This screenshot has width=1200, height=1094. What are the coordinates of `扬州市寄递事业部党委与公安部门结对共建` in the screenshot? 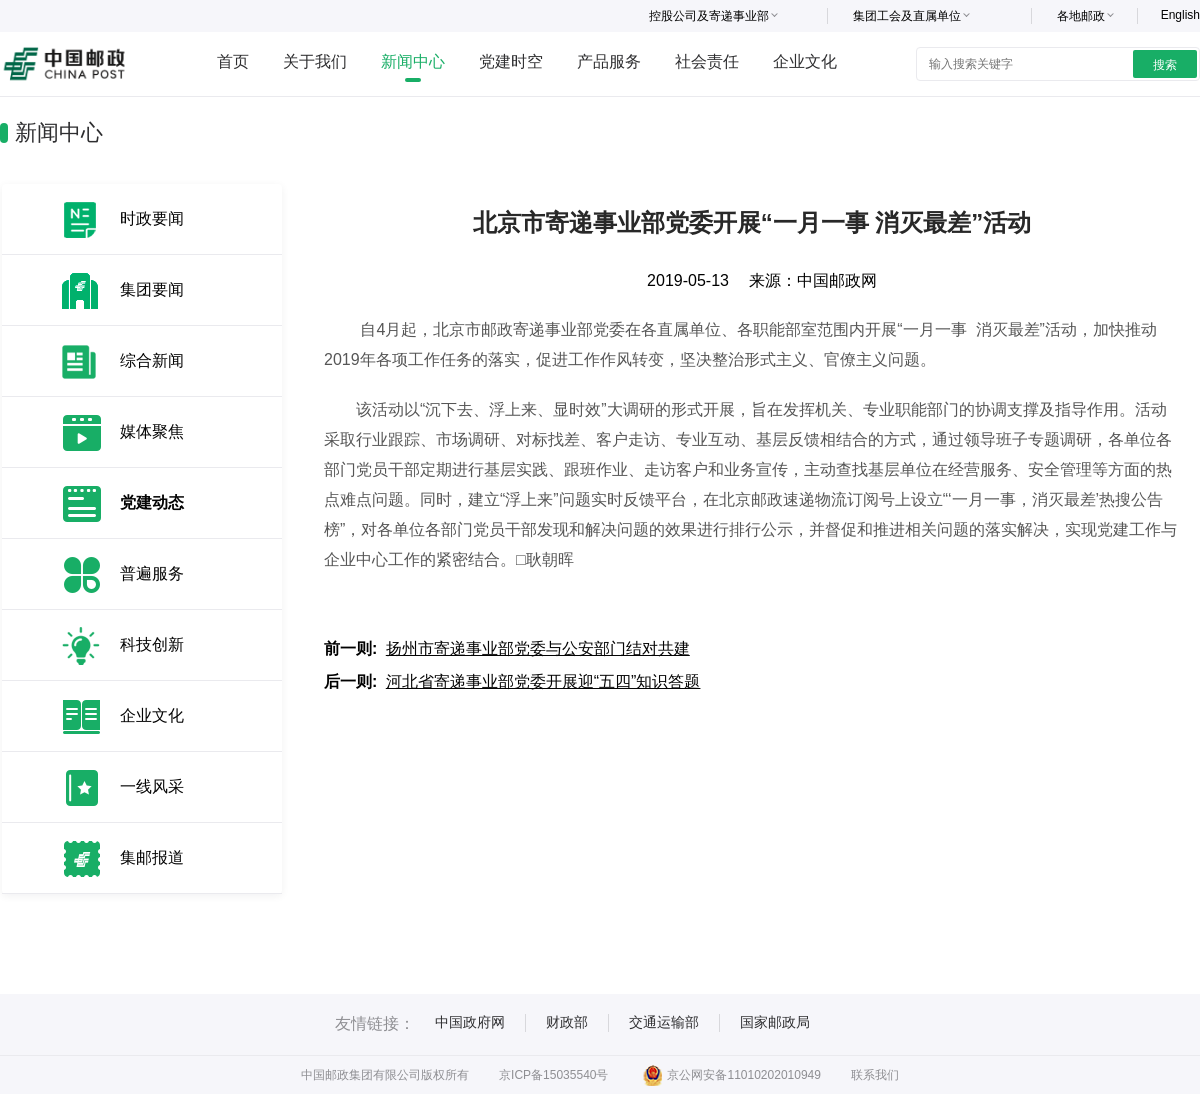 It's located at (538, 648).